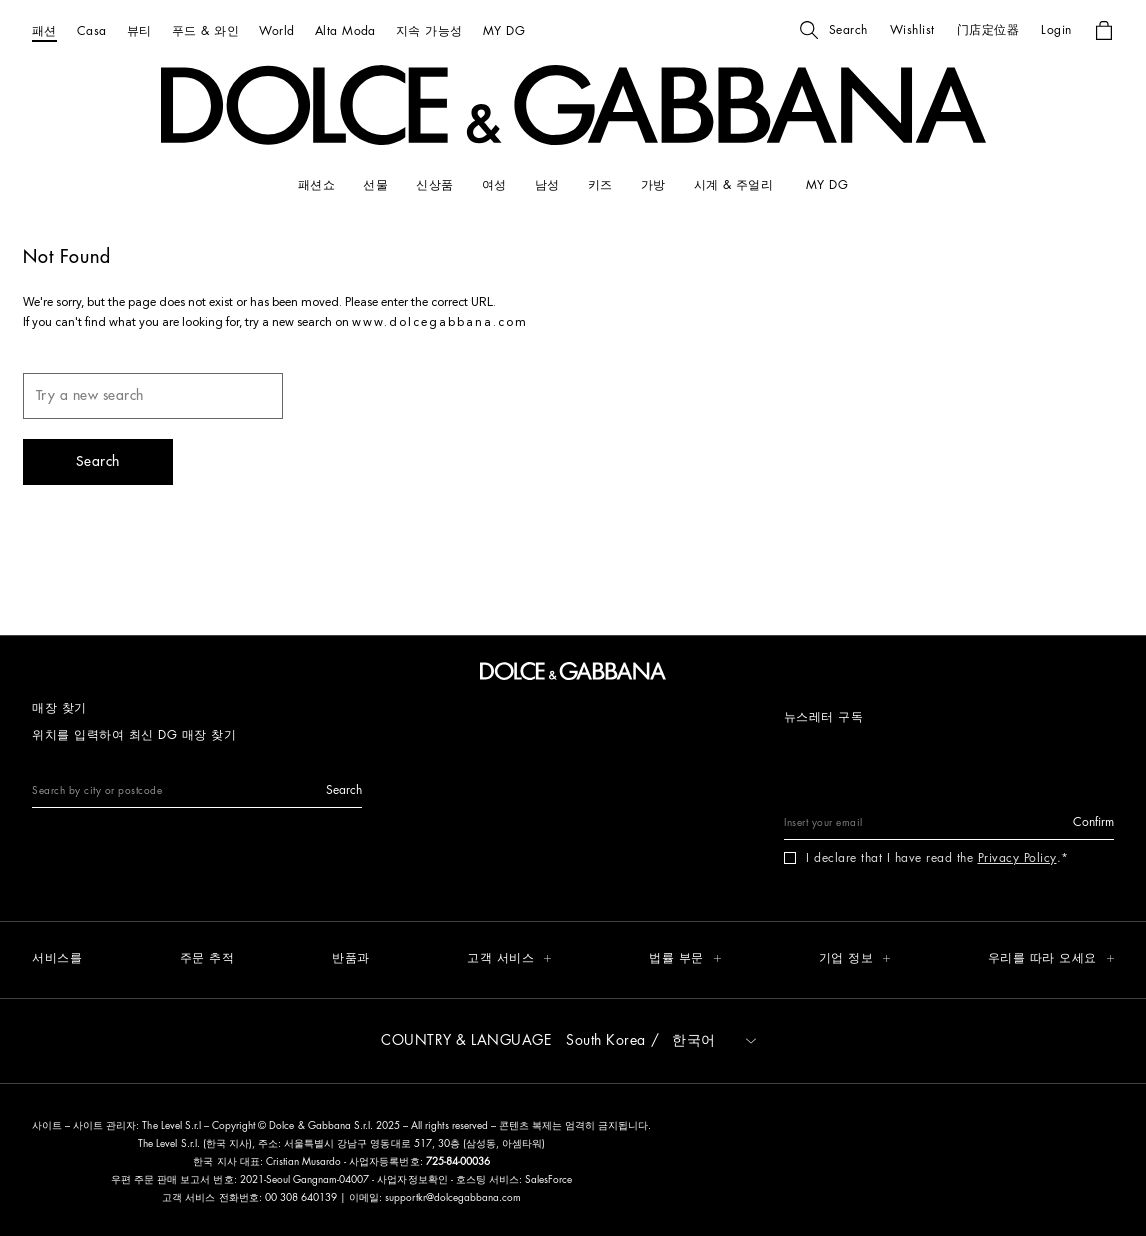  I want to click on Privacy Policy, so click(1017, 858).